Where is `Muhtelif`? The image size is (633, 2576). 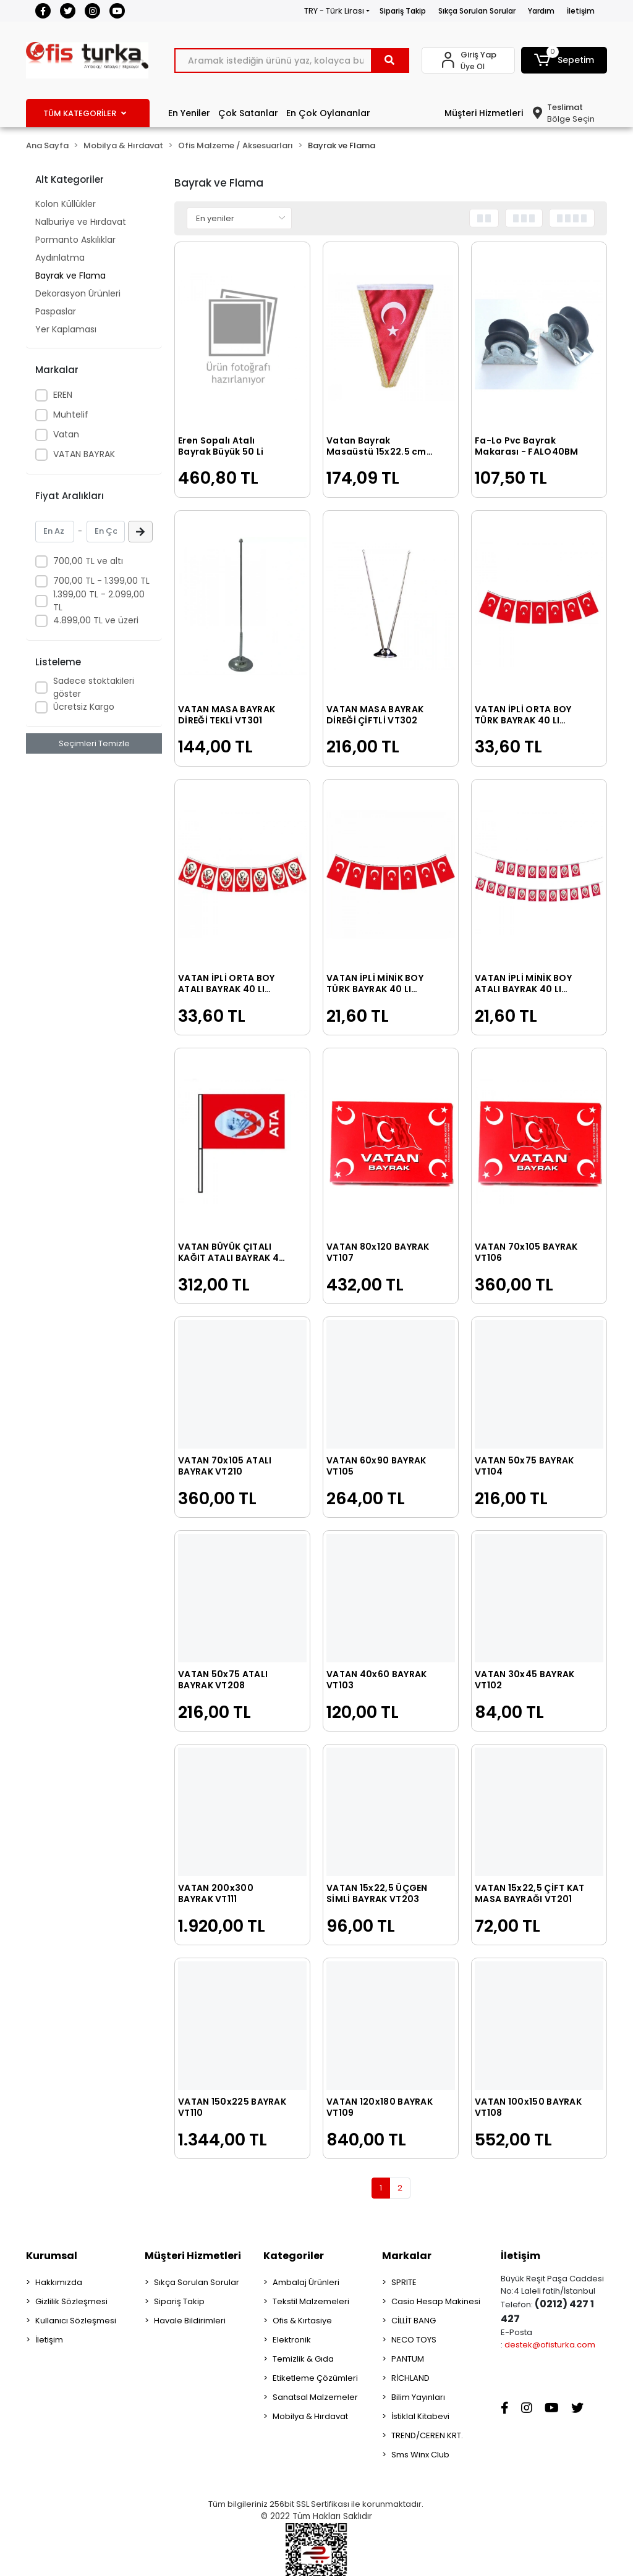 Muhtelif is located at coordinates (70, 414).